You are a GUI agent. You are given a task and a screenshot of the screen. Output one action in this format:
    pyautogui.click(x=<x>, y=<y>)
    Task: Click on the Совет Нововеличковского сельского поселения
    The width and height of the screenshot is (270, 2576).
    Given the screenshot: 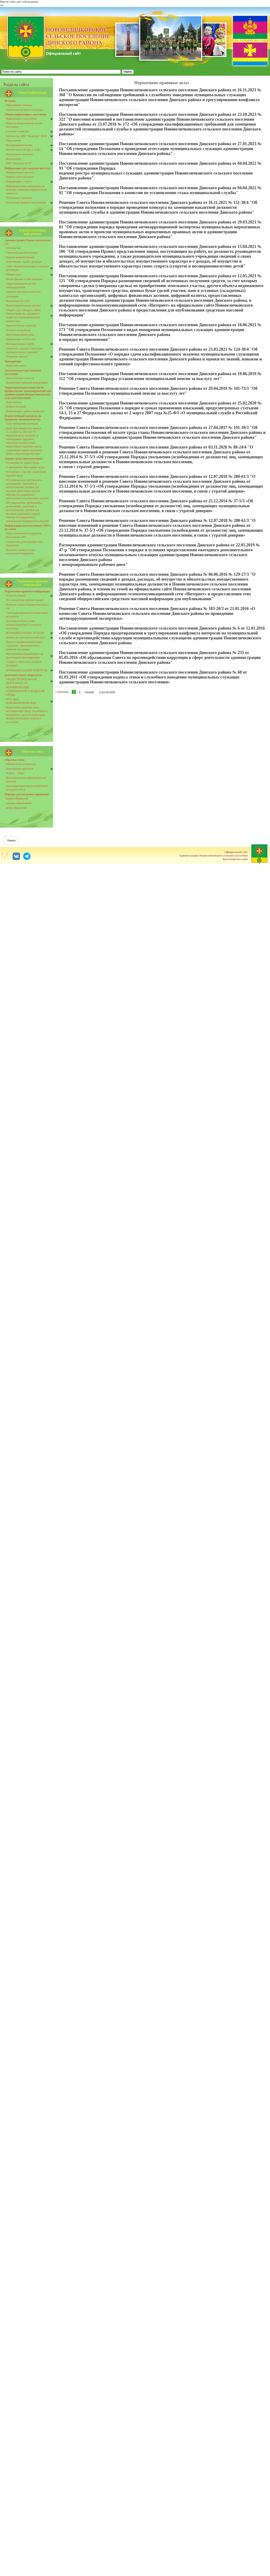 What is the action you would take?
    pyautogui.click(x=27, y=268)
    